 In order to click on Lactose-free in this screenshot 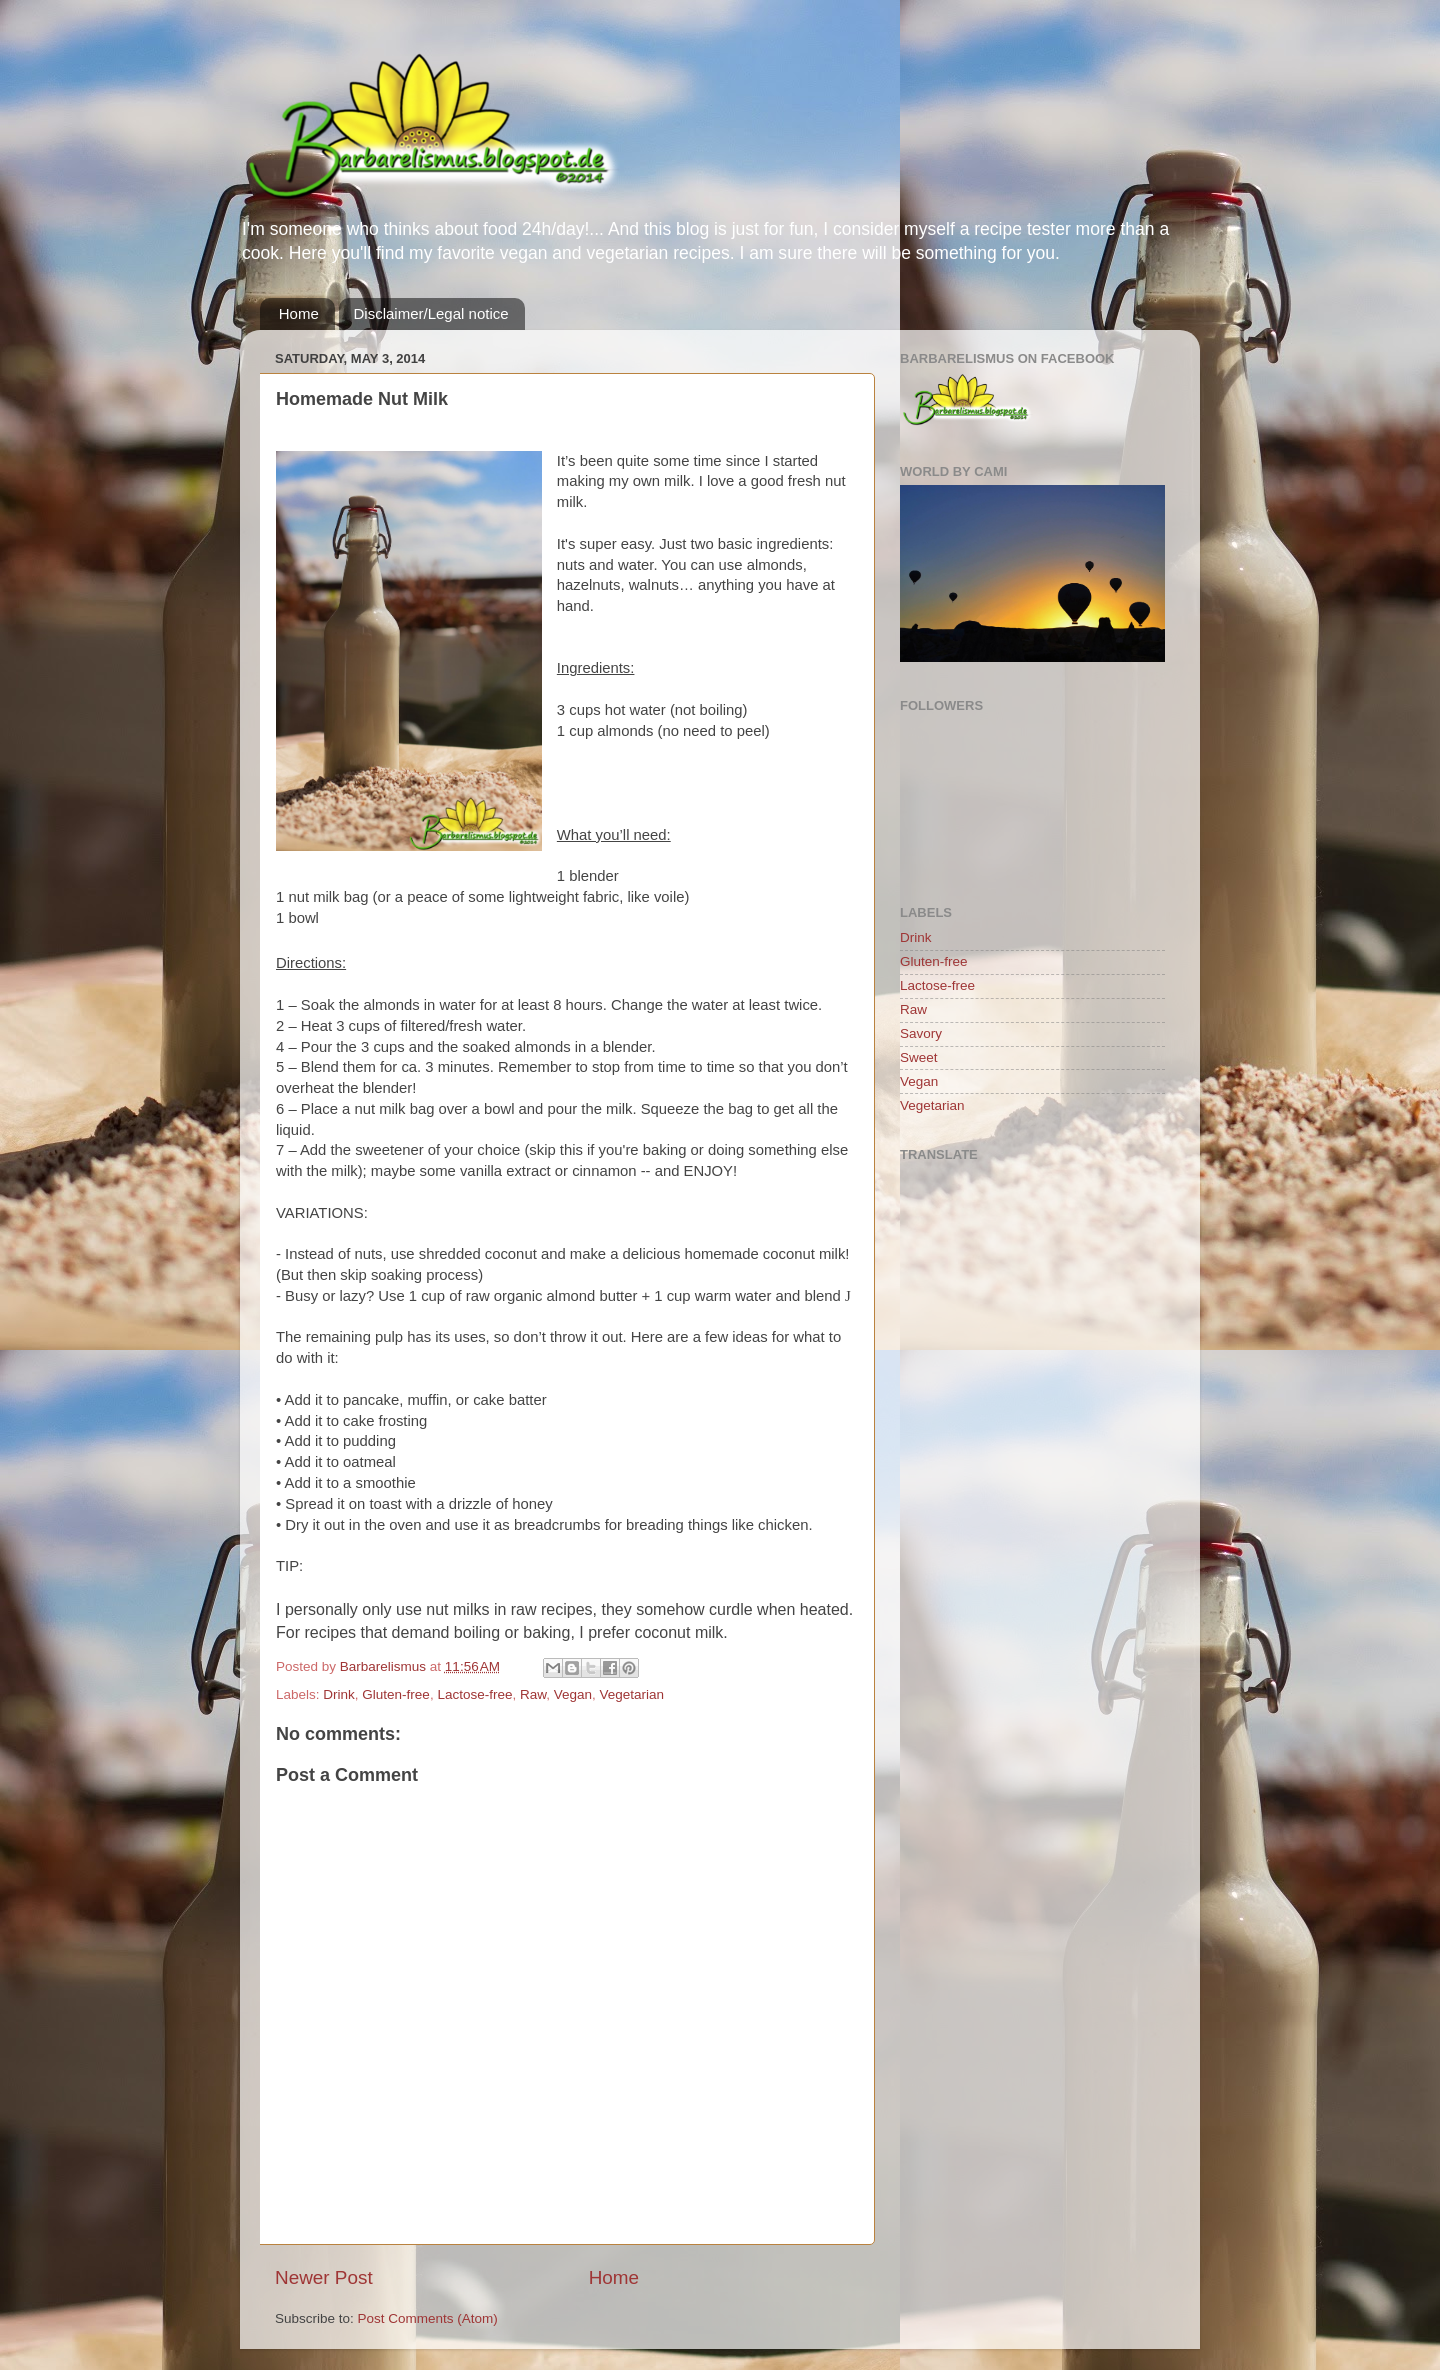, I will do `click(474, 1694)`.